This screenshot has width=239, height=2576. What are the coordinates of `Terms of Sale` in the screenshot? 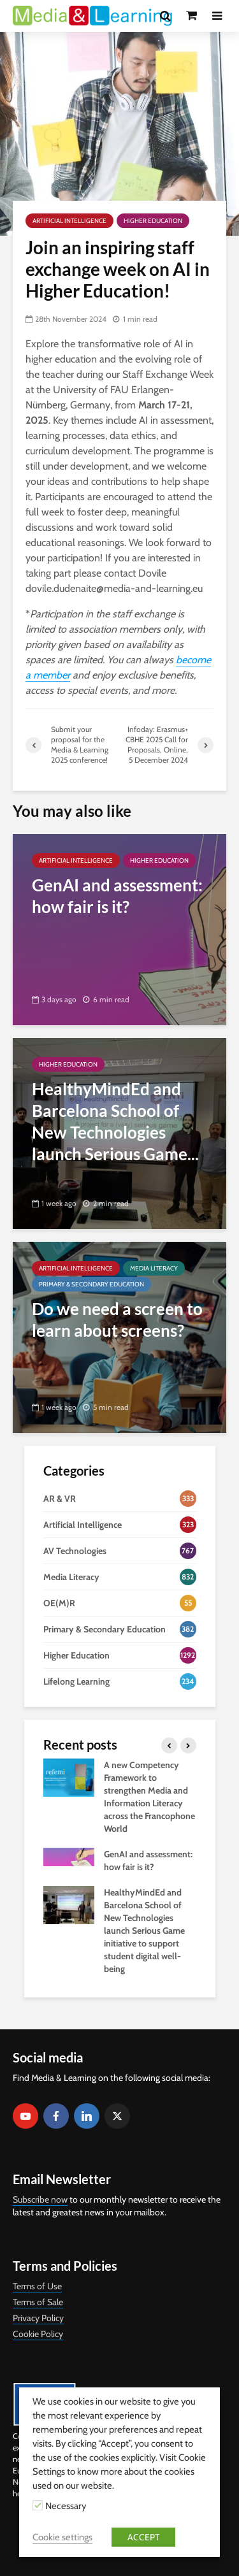 It's located at (38, 2302).